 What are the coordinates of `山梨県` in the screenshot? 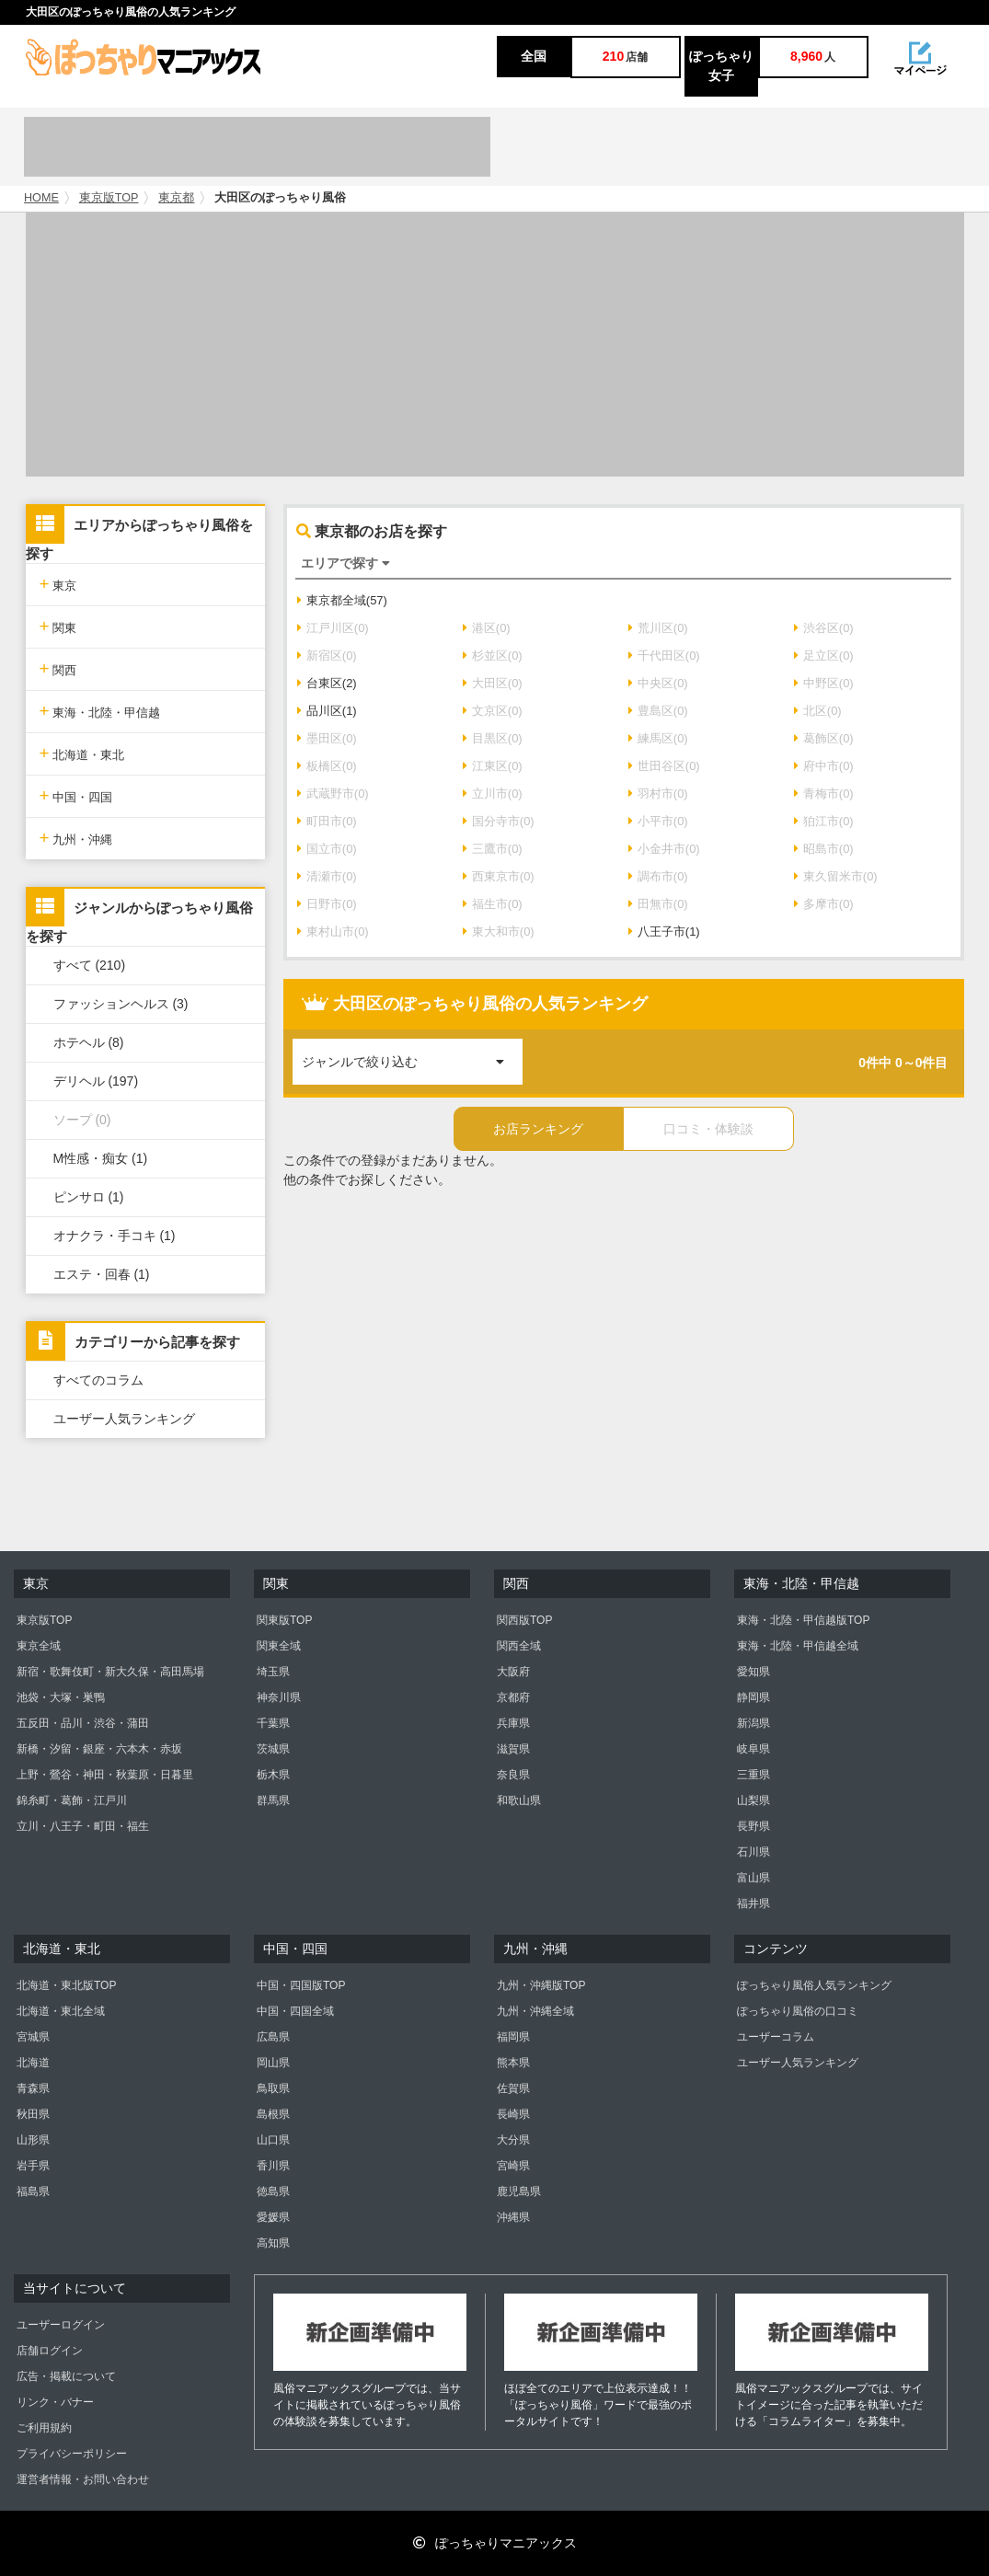 It's located at (753, 1800).